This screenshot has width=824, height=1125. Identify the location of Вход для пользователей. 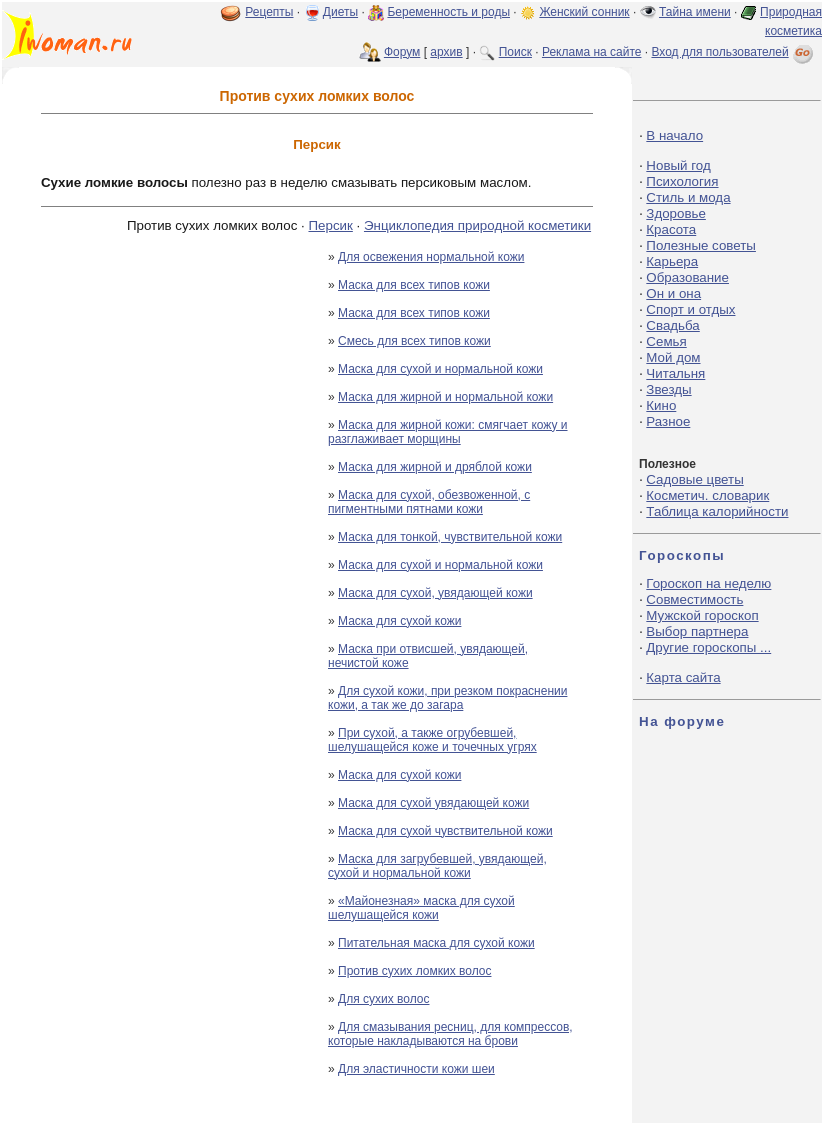
(734, 52).